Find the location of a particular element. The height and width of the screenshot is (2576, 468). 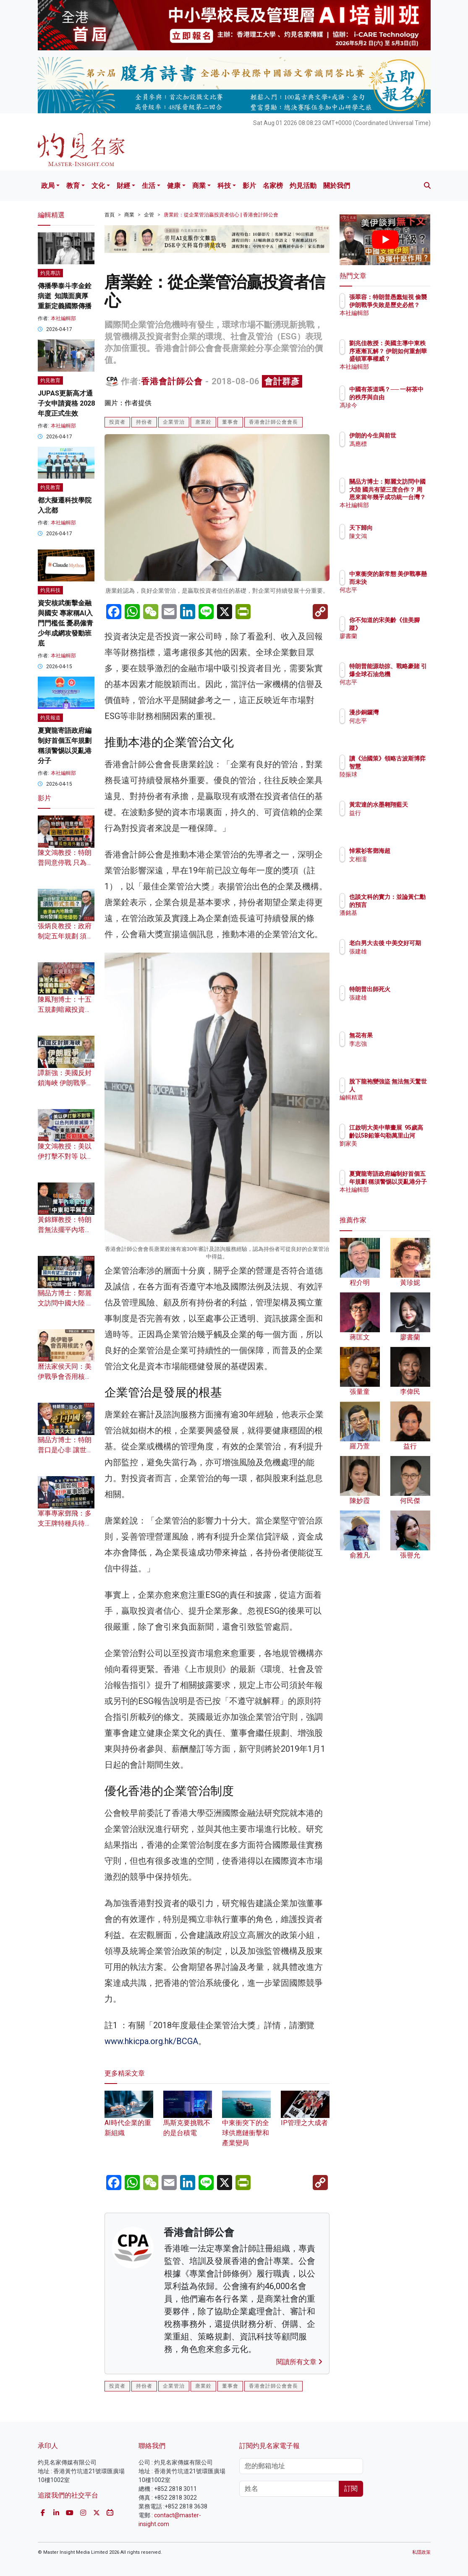

科技 is located at coordinates (224, 186).